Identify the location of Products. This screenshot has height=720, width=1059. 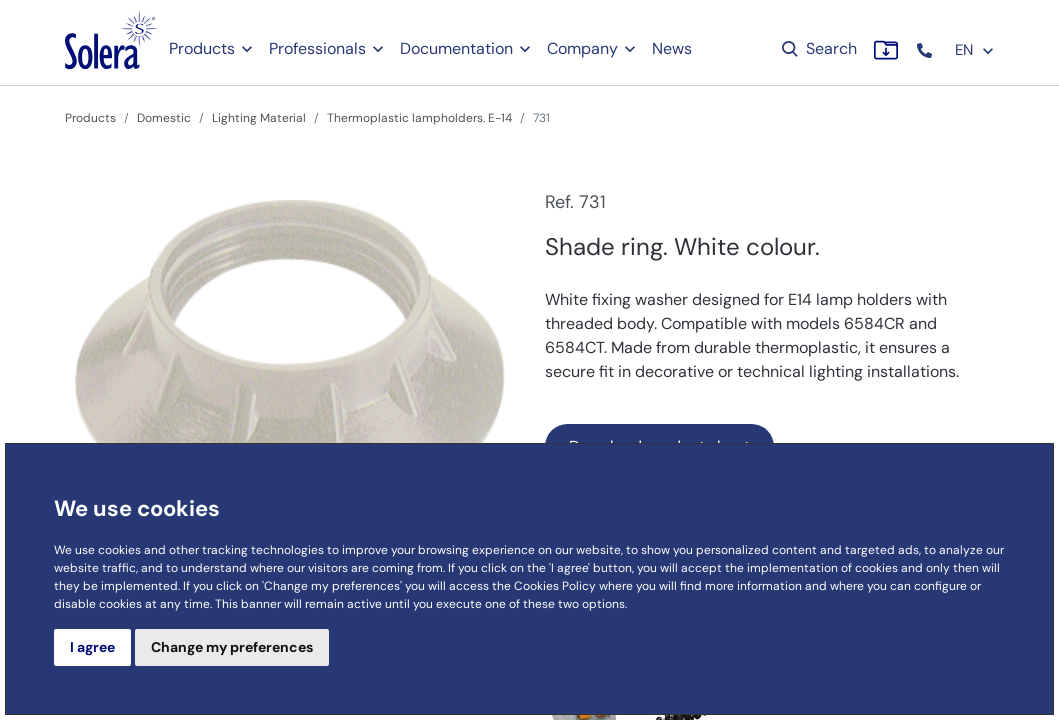
(202, 48).